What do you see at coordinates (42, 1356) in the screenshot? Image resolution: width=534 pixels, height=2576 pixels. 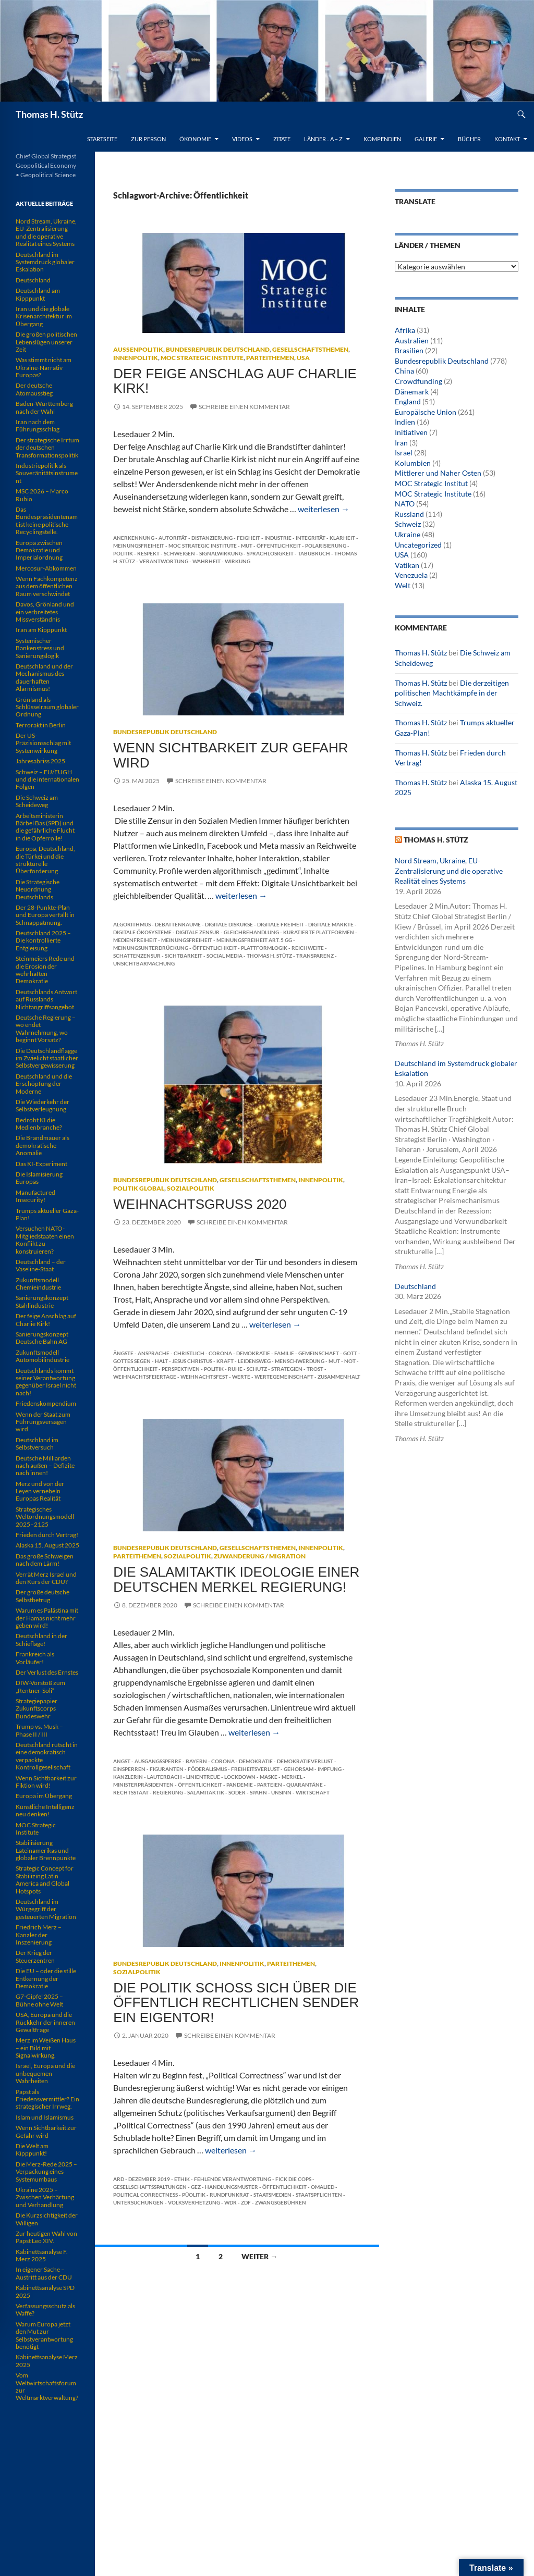 I see `Zukunftsmodell Automobilindustrie` at bounding box center [42, 1356].